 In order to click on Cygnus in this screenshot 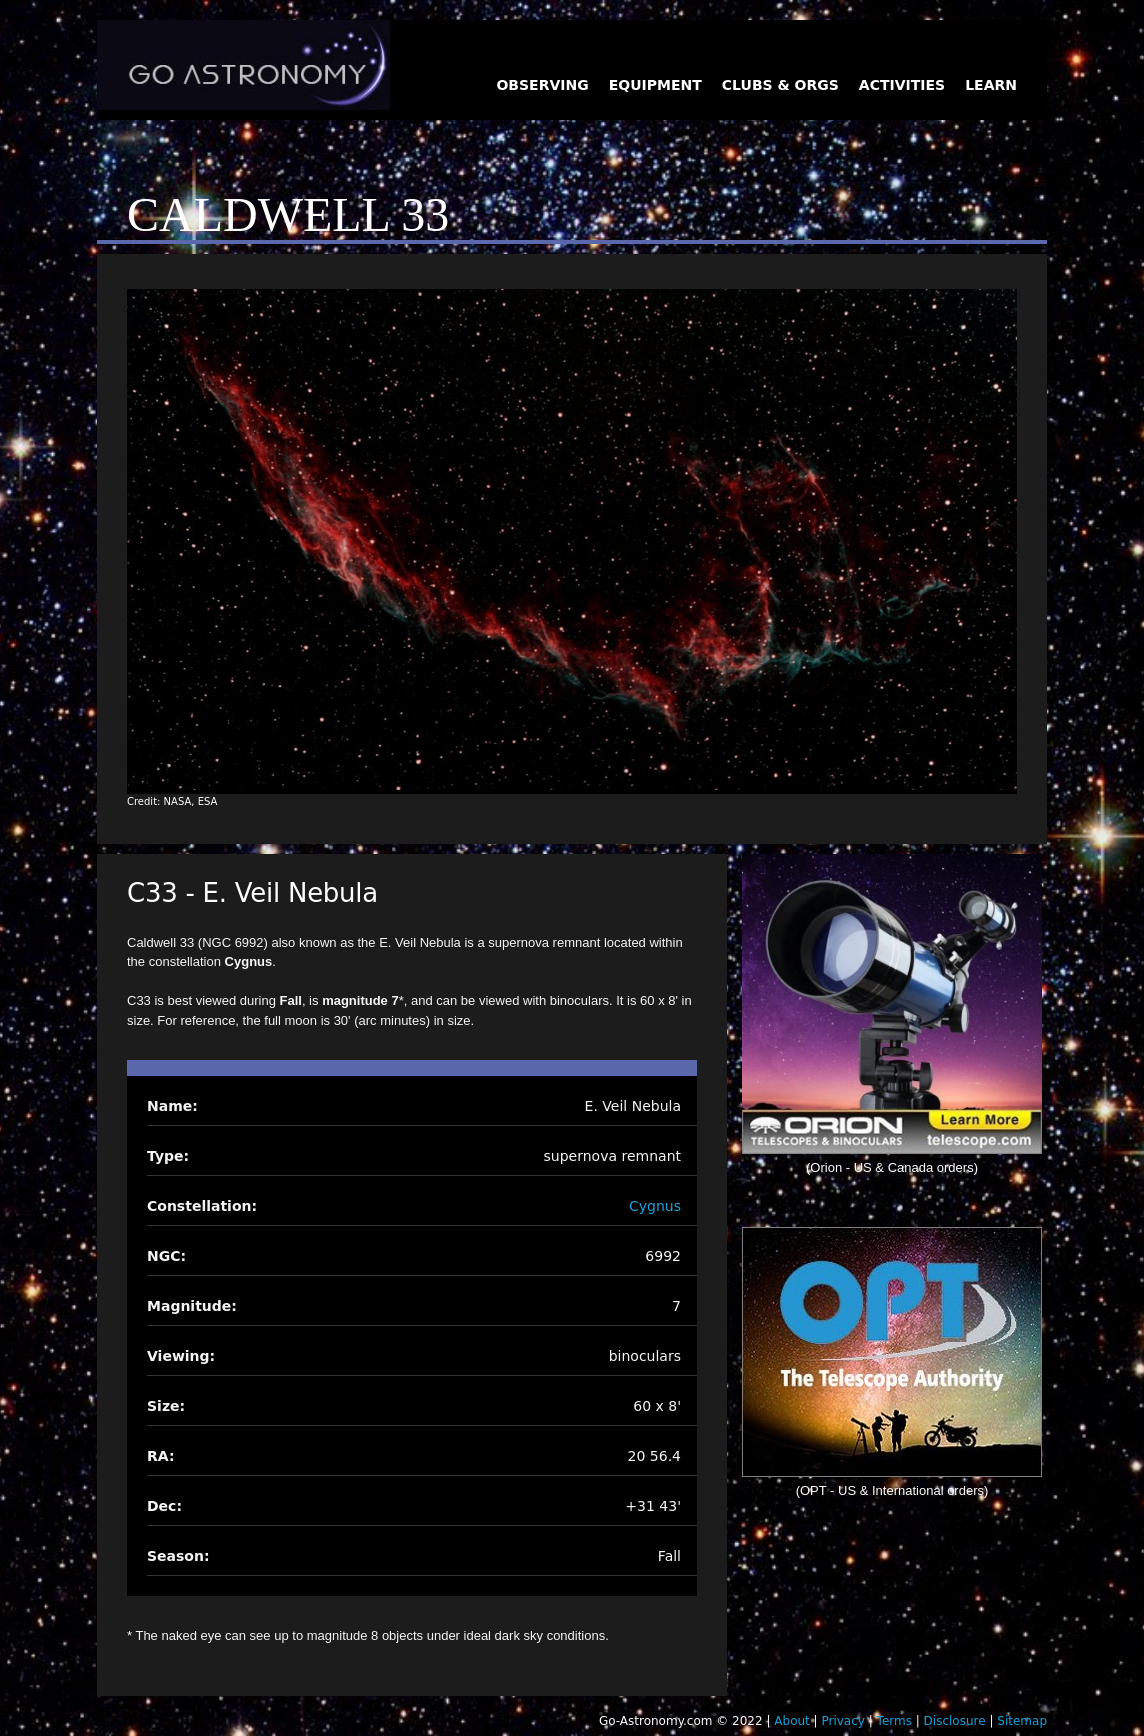, I will do `click(655, 1206)`.